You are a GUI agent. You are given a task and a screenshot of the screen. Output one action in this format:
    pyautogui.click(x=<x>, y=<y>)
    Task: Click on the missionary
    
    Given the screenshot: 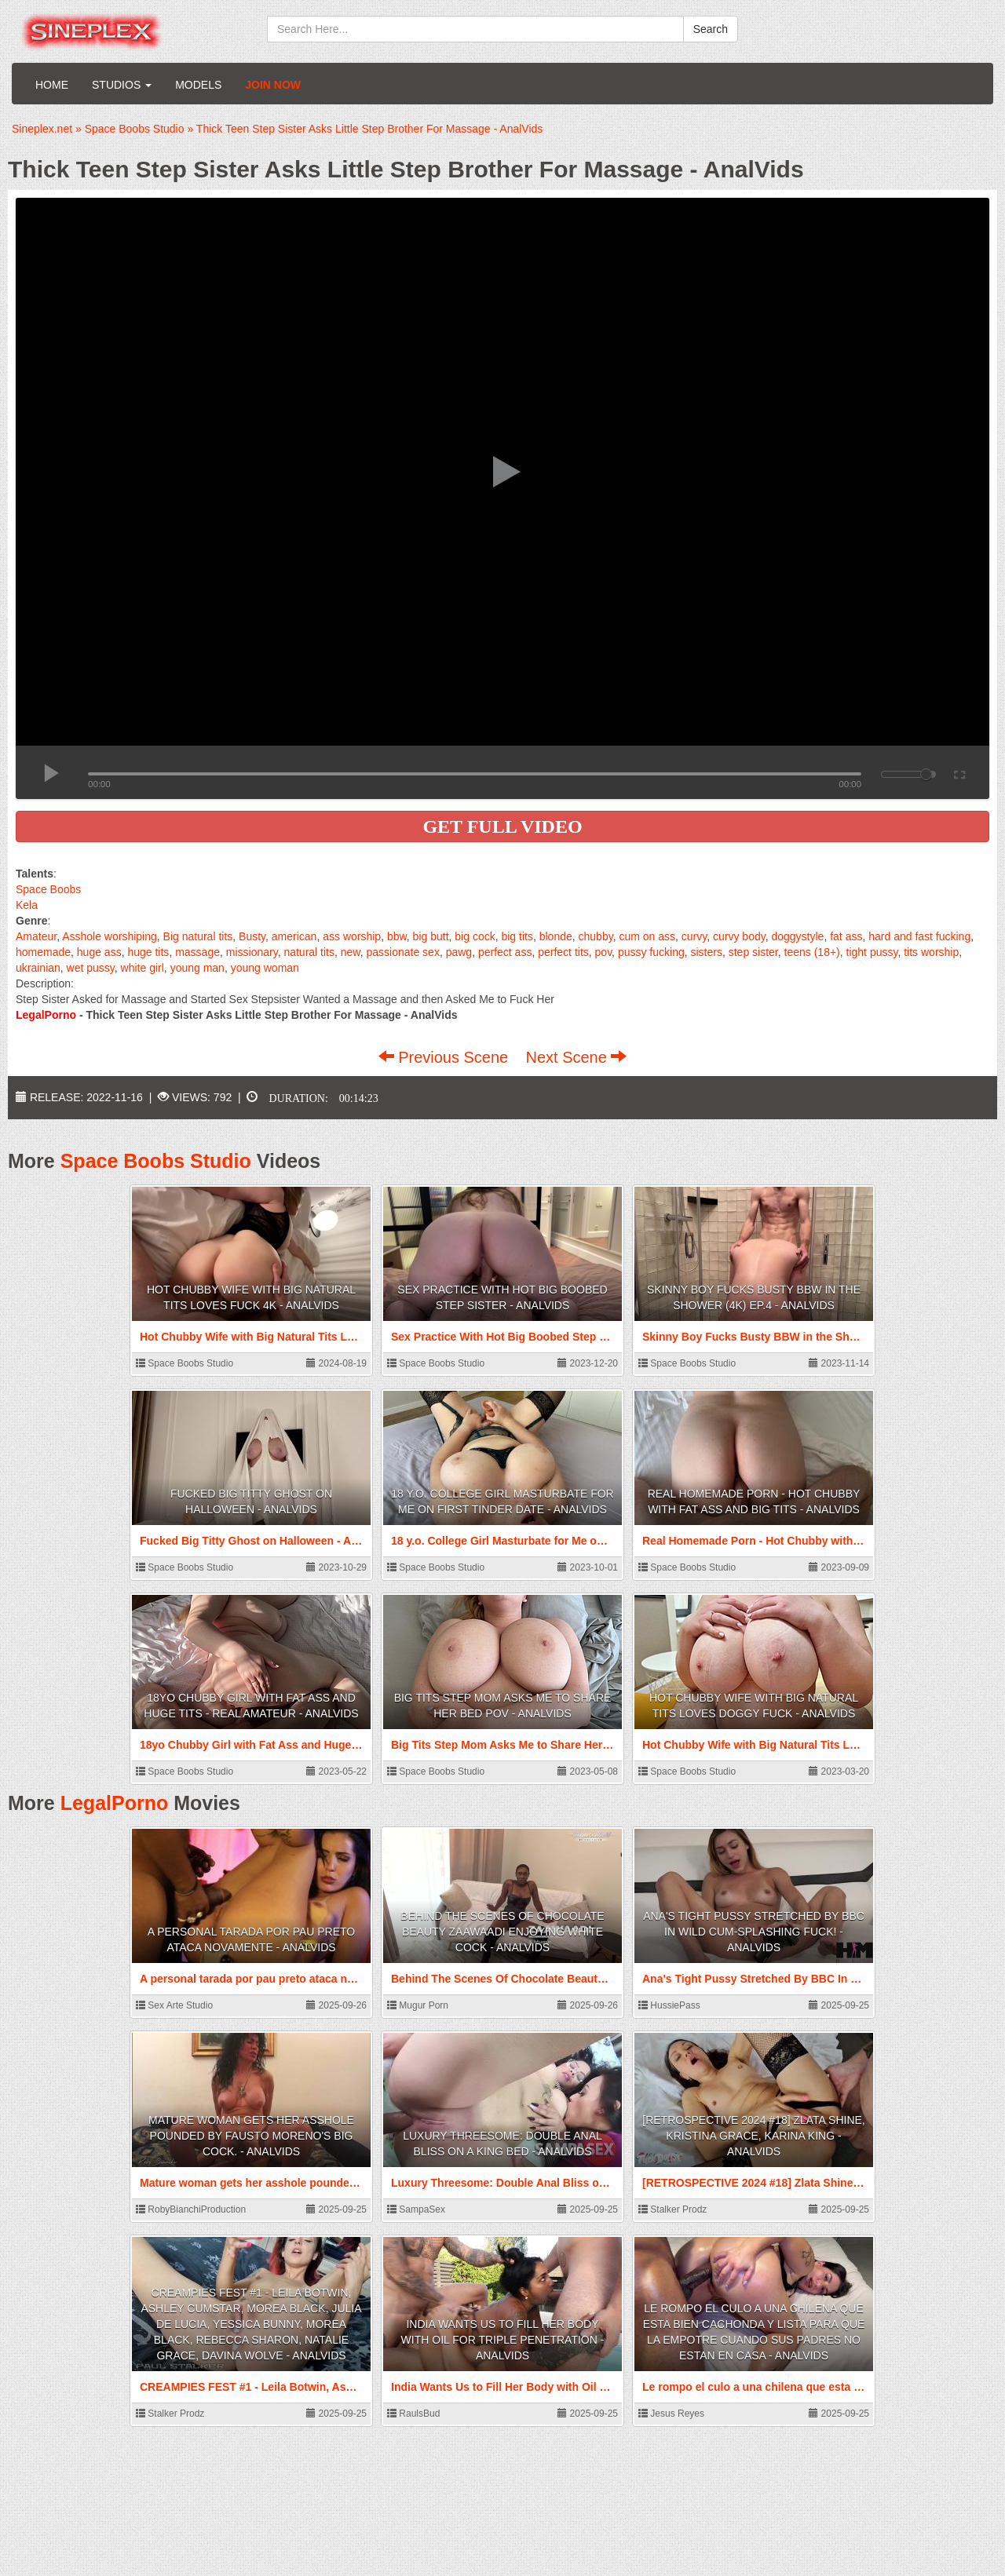 What is the action you would take?
    pyautogui.click(x=252, y=952)
    